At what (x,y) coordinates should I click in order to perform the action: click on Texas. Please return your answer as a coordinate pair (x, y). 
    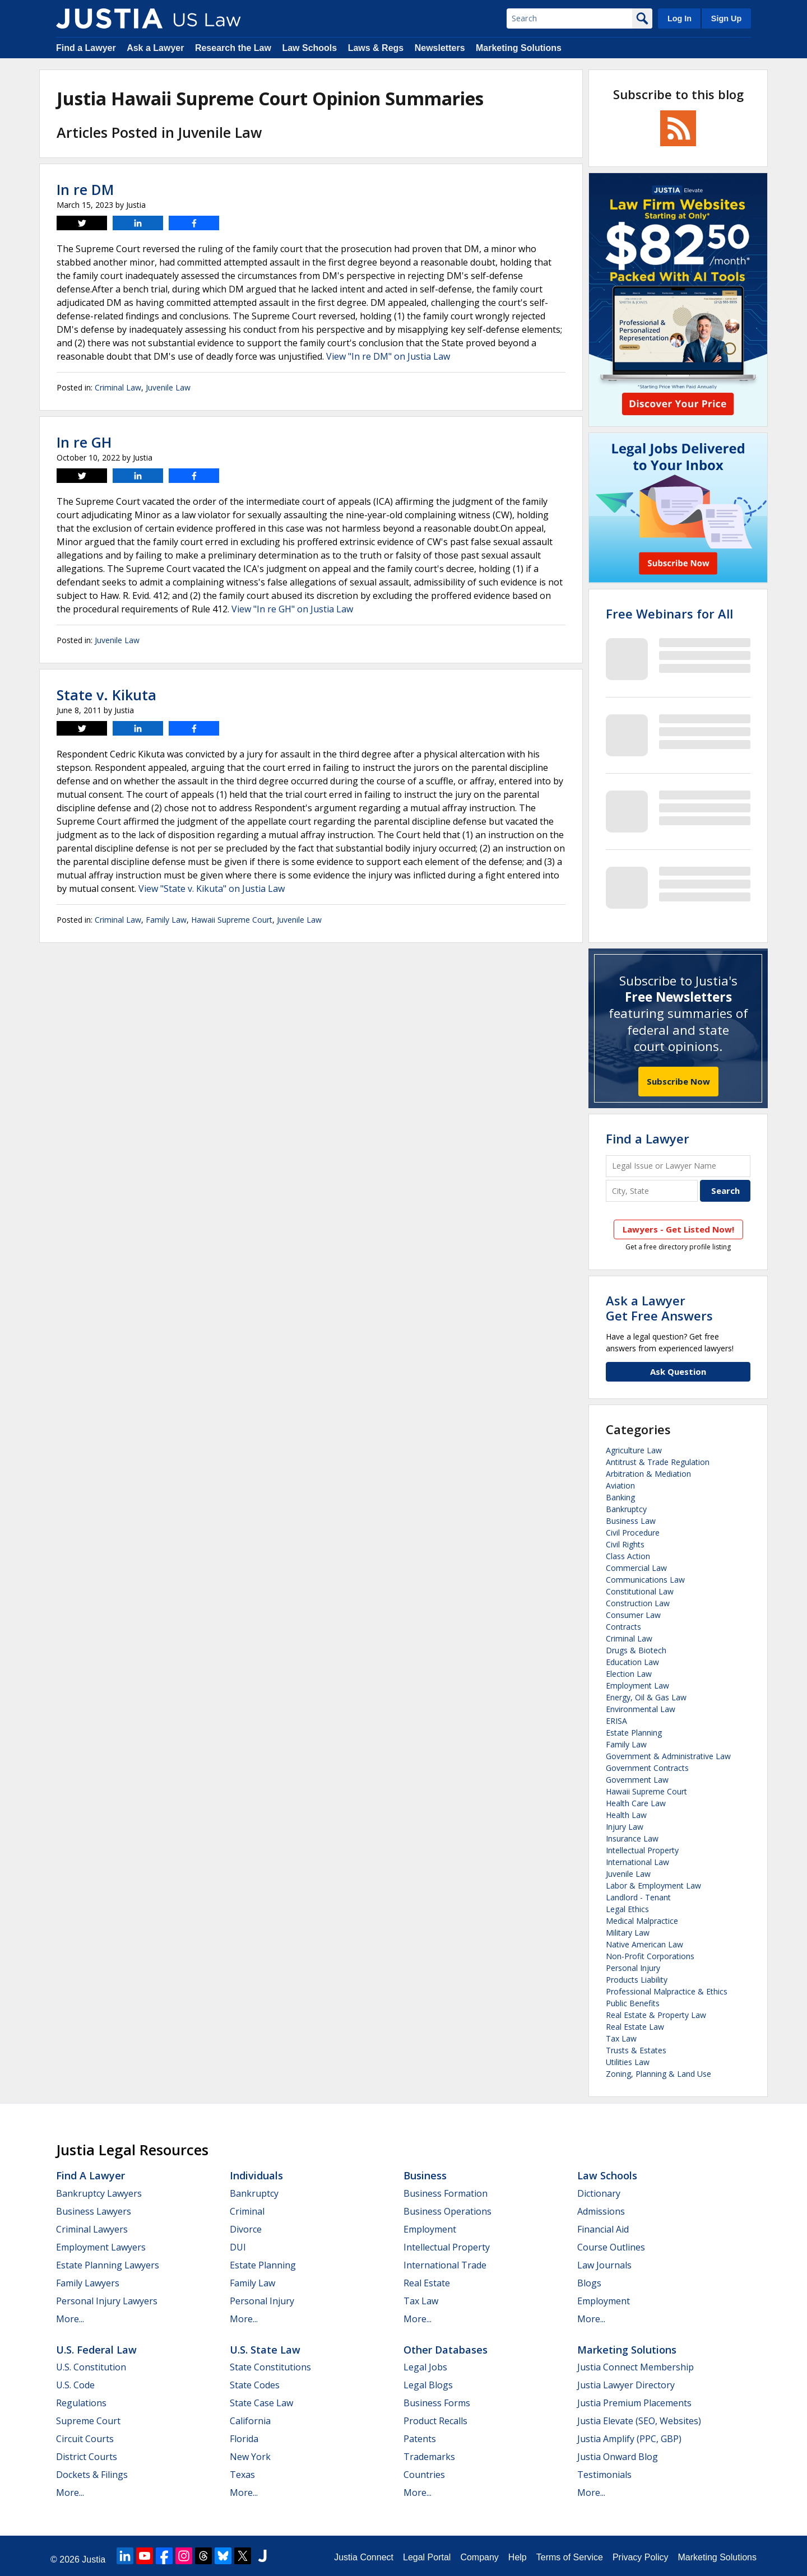
    Looking at the image, I should click on (242, 2474).